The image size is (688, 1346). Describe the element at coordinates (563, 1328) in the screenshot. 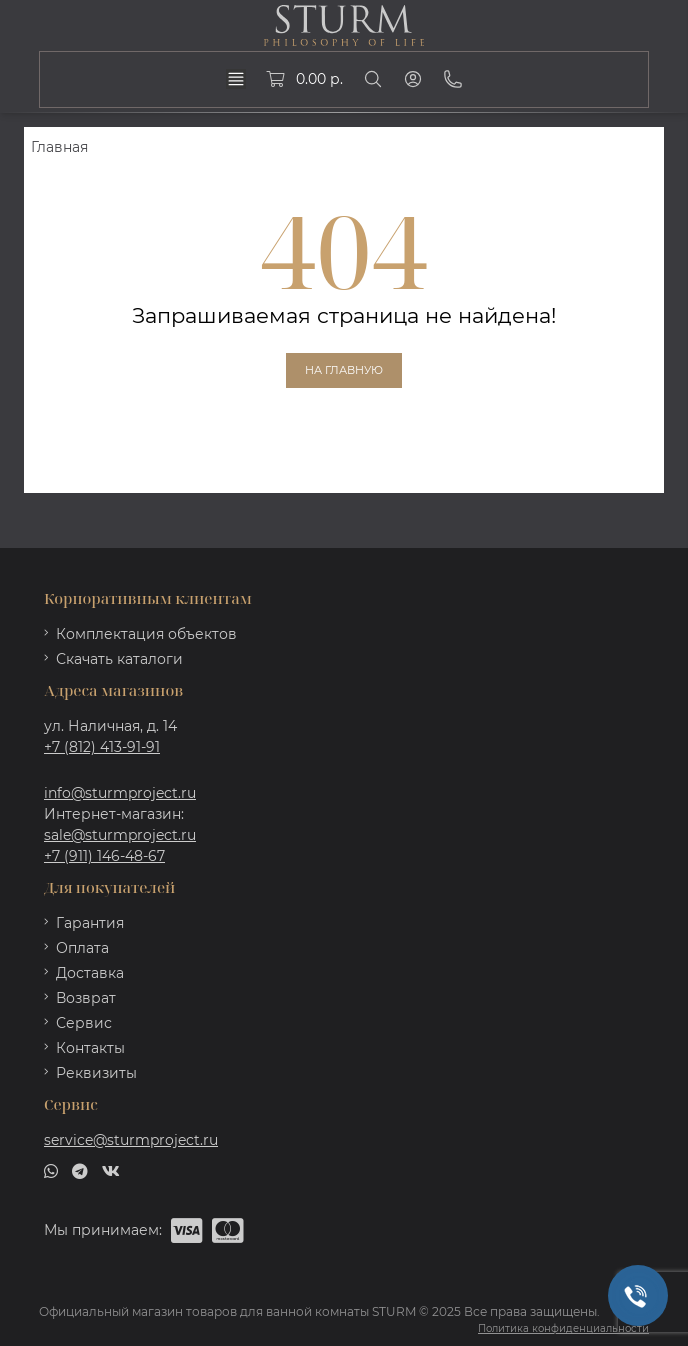

I see `Политика конфиденциальности` at that location.